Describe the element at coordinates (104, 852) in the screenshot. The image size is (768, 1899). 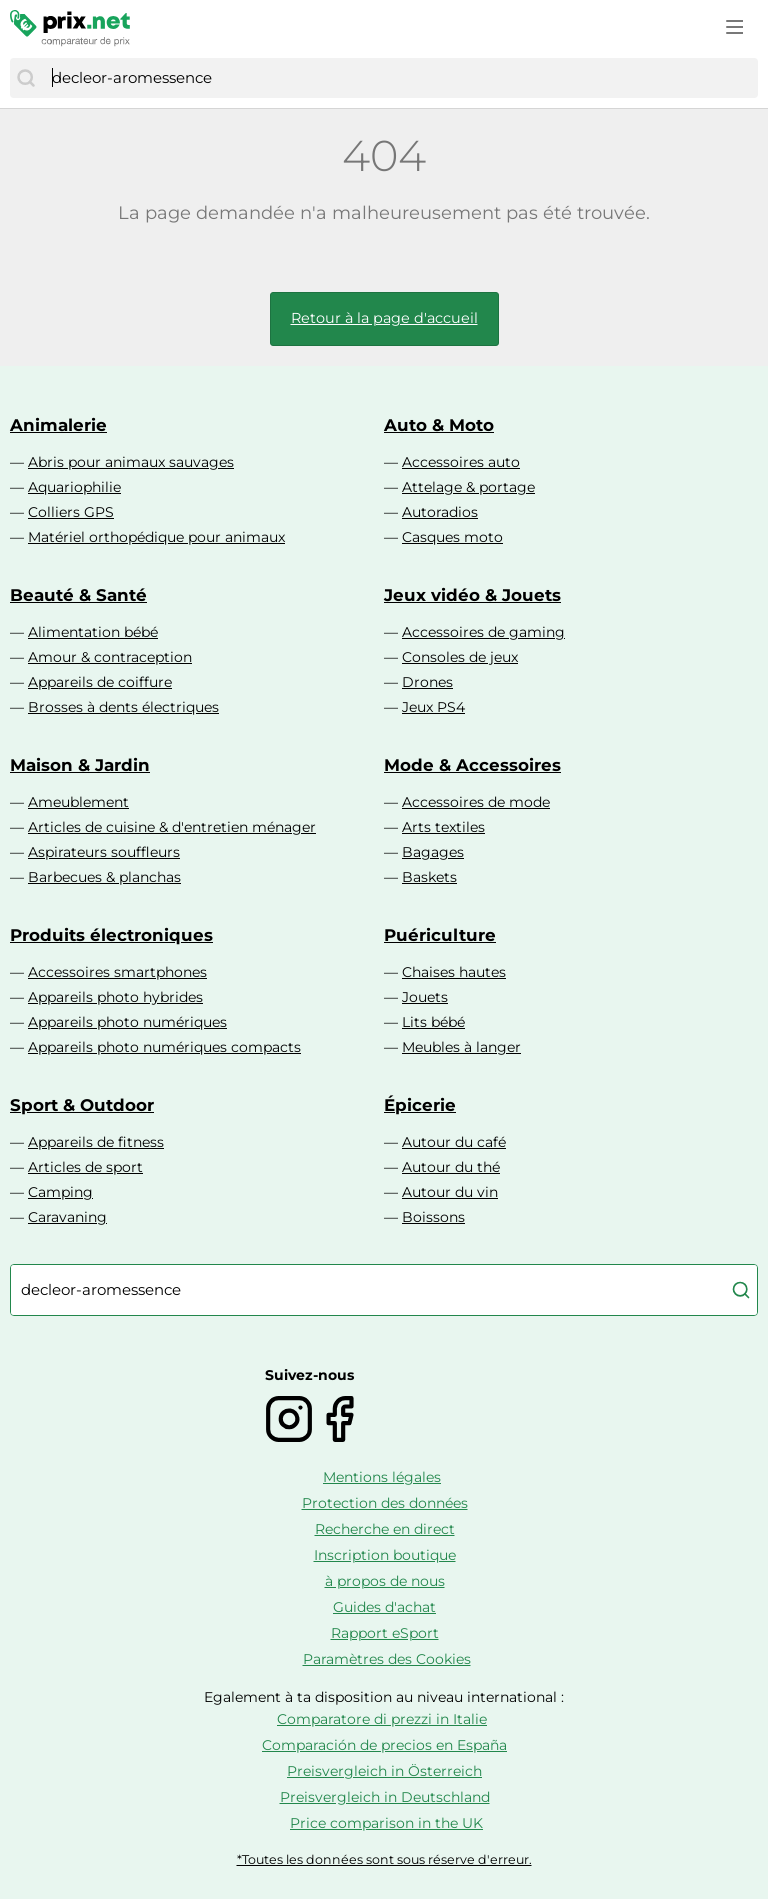
I see `Aspirateurs souffleurs` at that location.